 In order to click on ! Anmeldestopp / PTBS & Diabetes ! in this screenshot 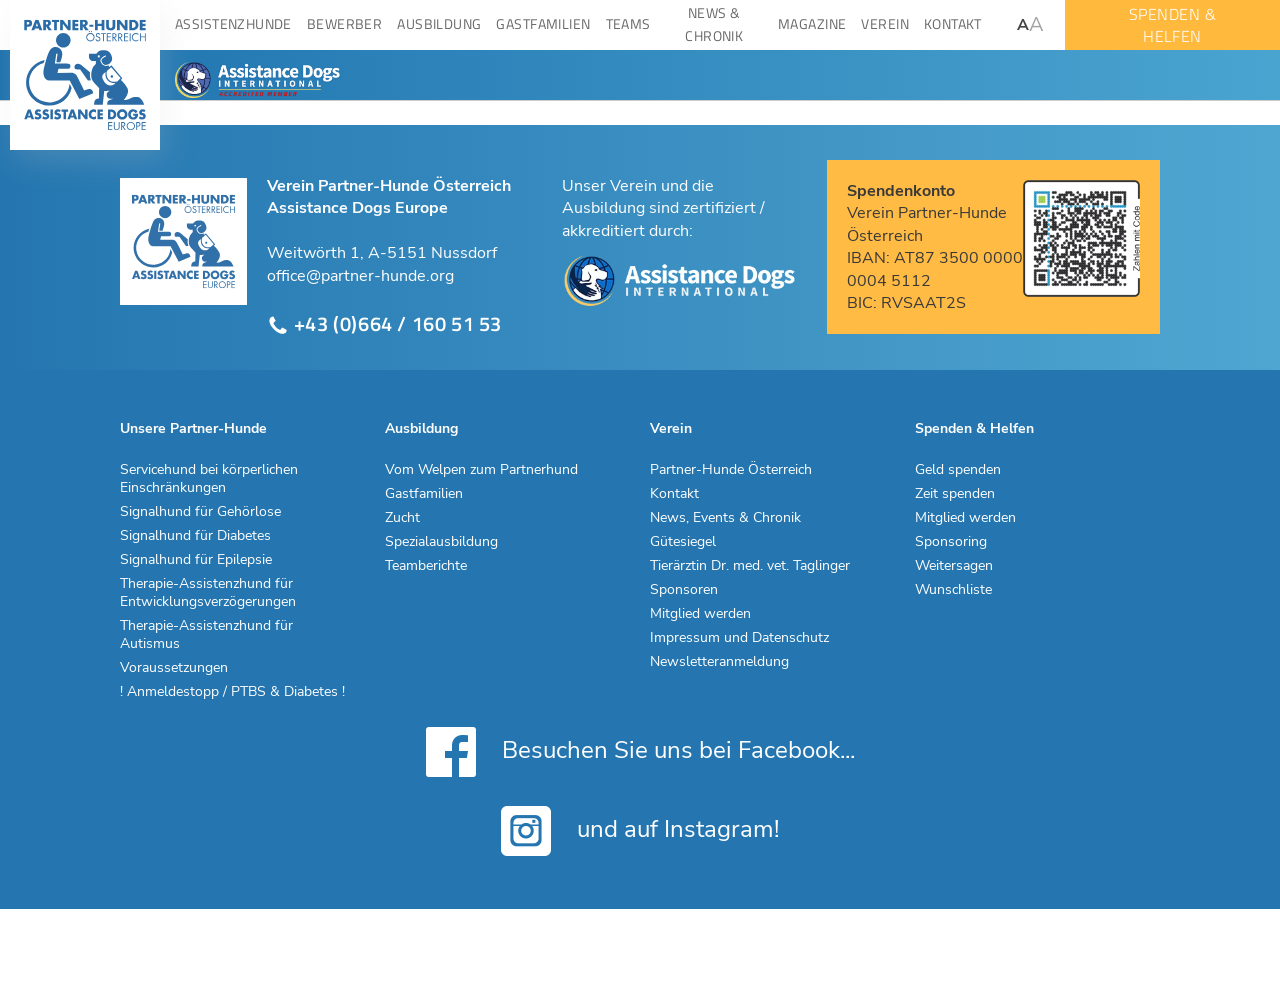, I will do `click(232, 692)`.